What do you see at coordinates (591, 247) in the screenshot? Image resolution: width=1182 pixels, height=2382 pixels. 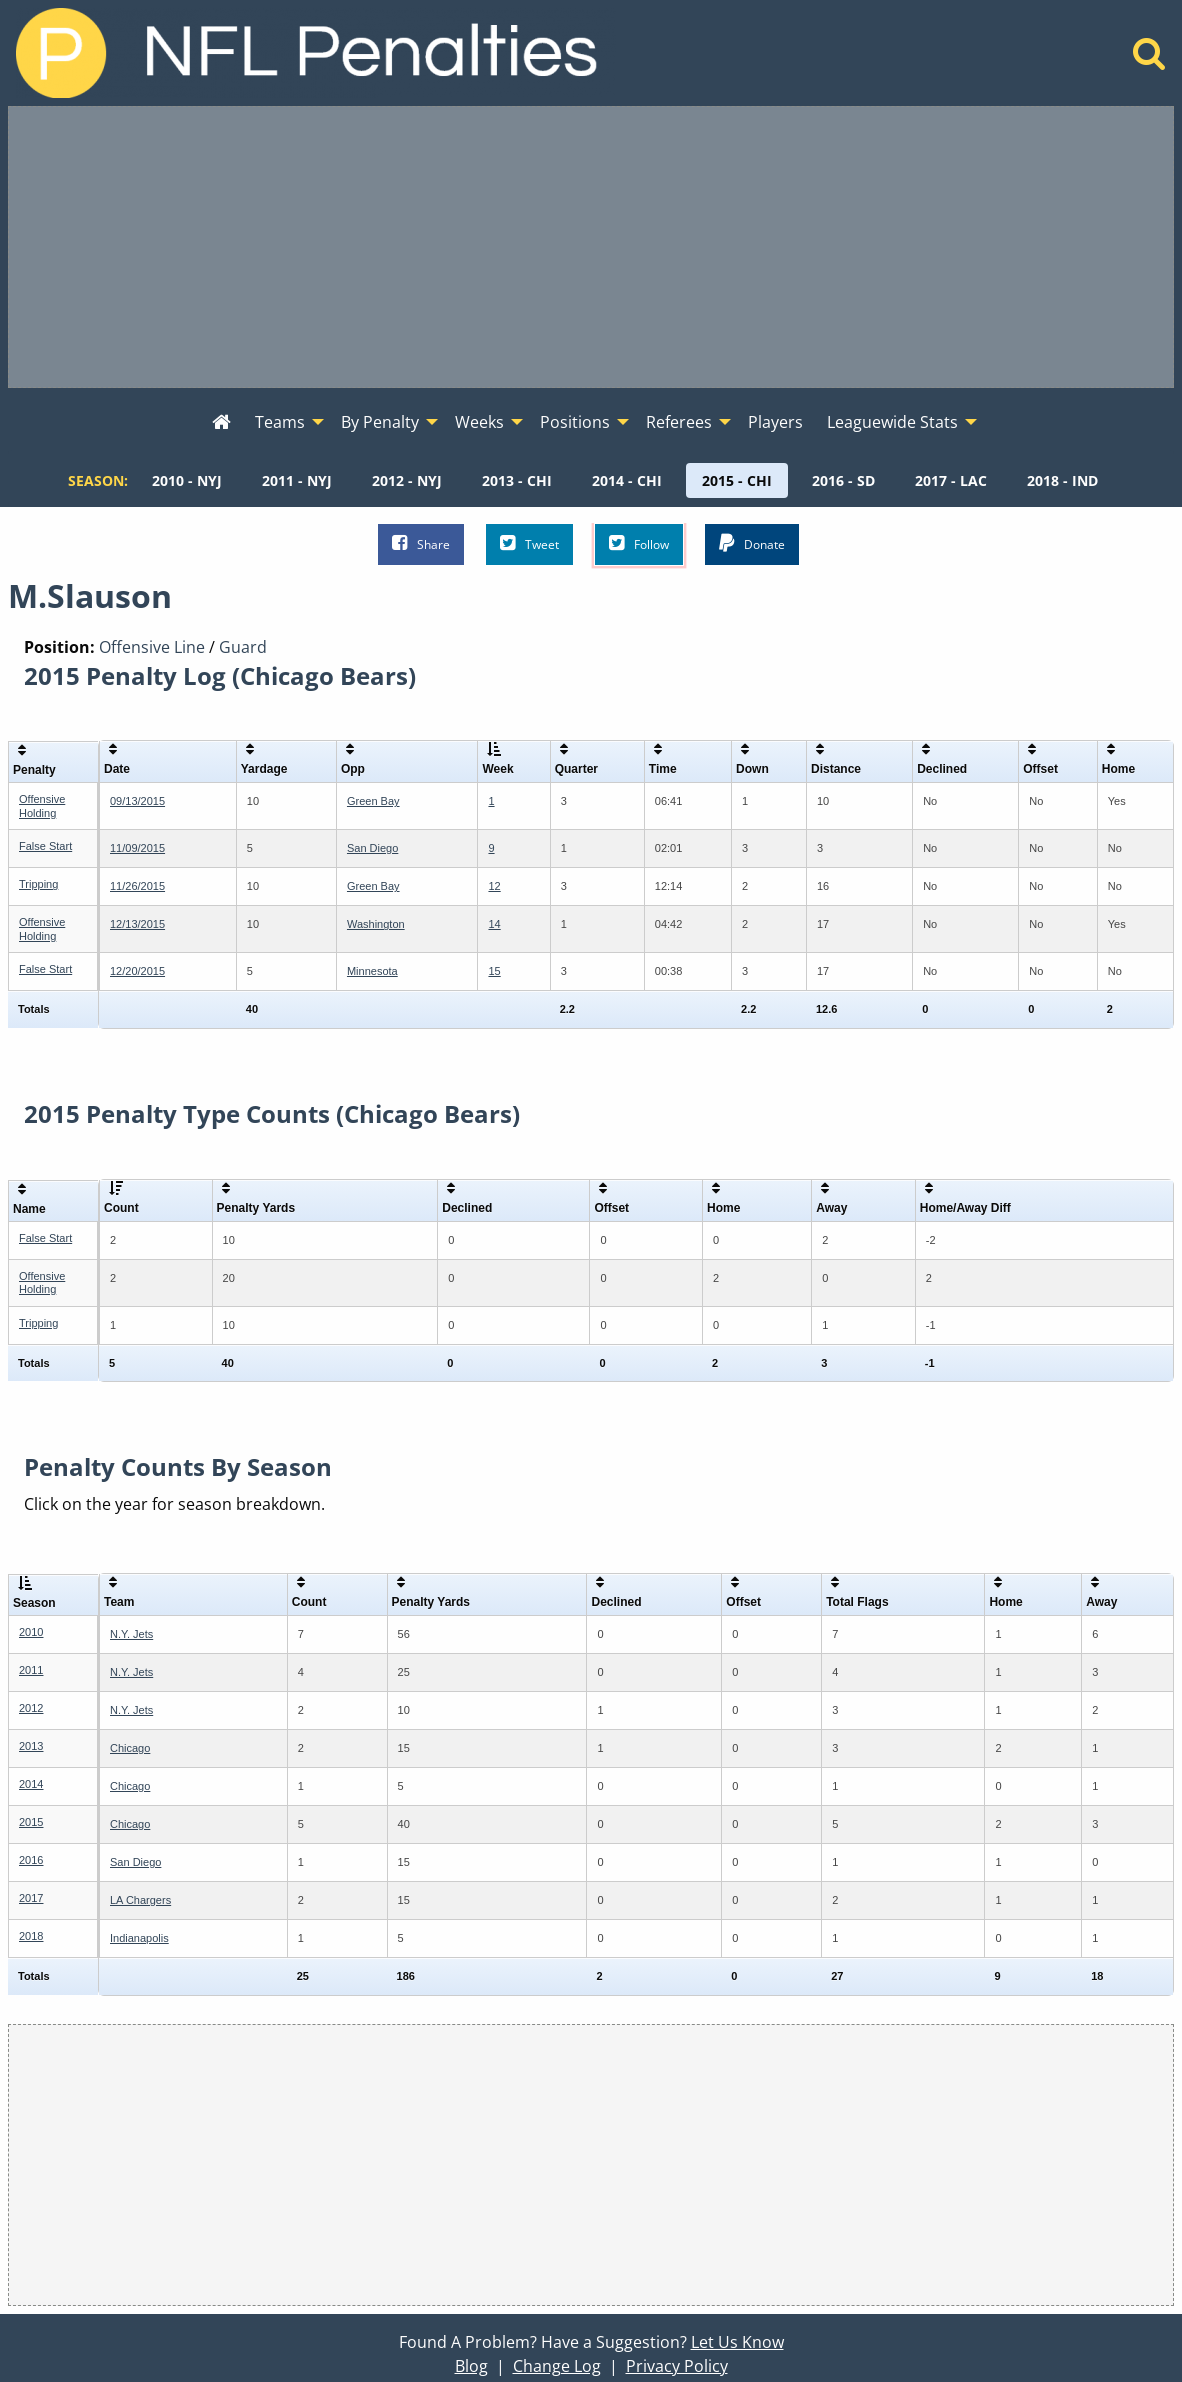 I see `[Advertisement]` at bounding box center [591, 247].